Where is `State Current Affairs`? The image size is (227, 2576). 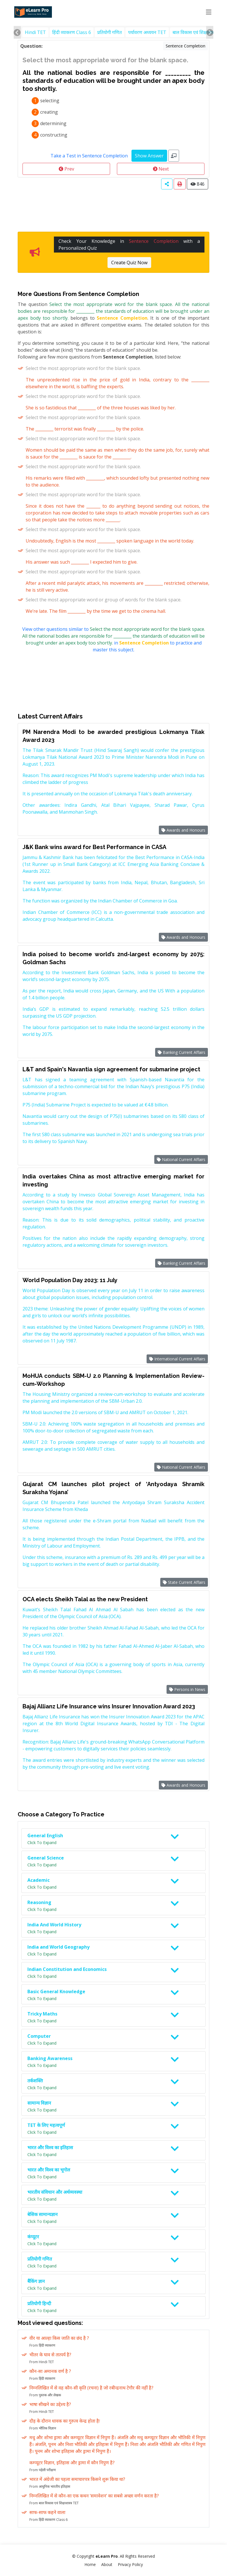 State Current Affairs is located at coordinates (184, 1582).